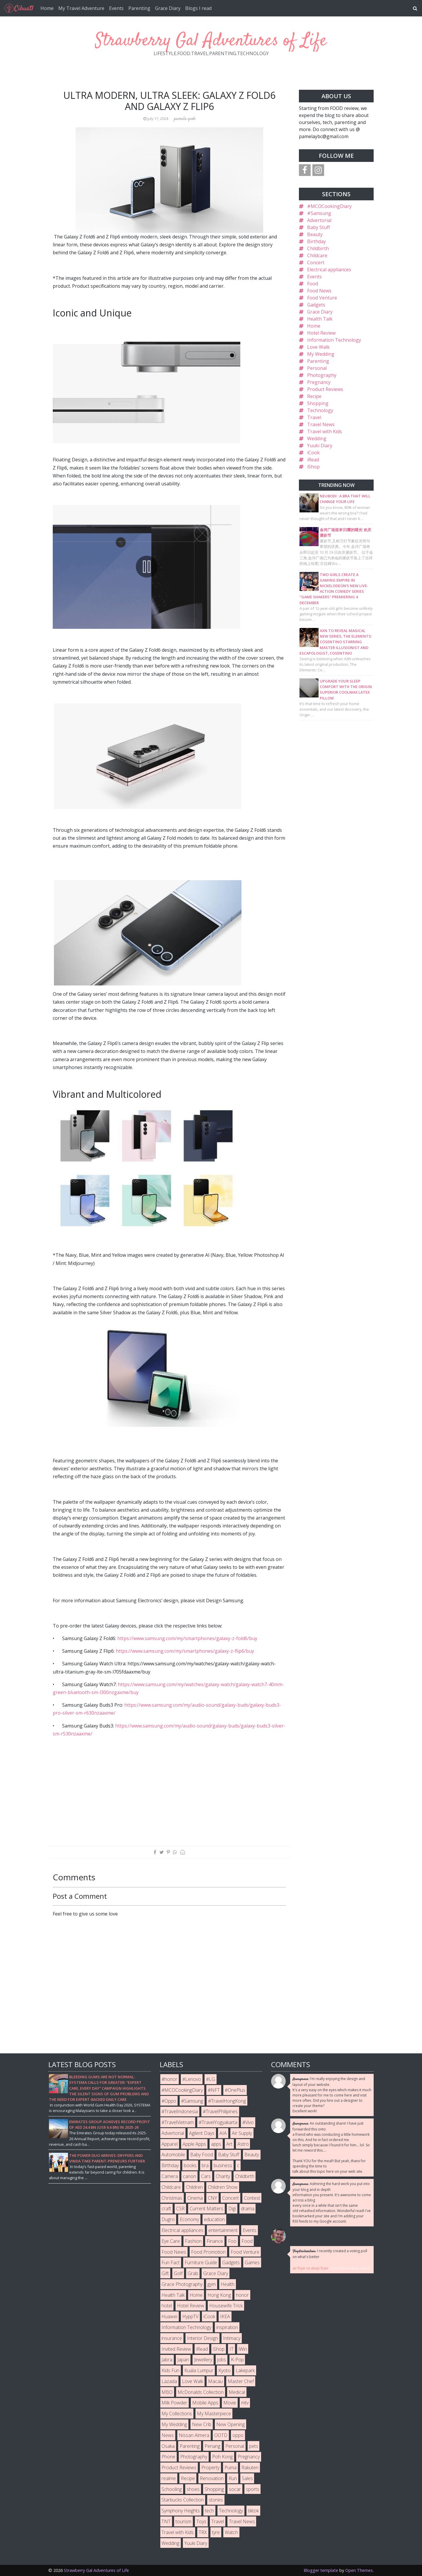 The image size is (422, 2576). What do you see at coordinates (169, 2316) in the screenshot?
I see `Huawei` at bounding box center [169, 2316].